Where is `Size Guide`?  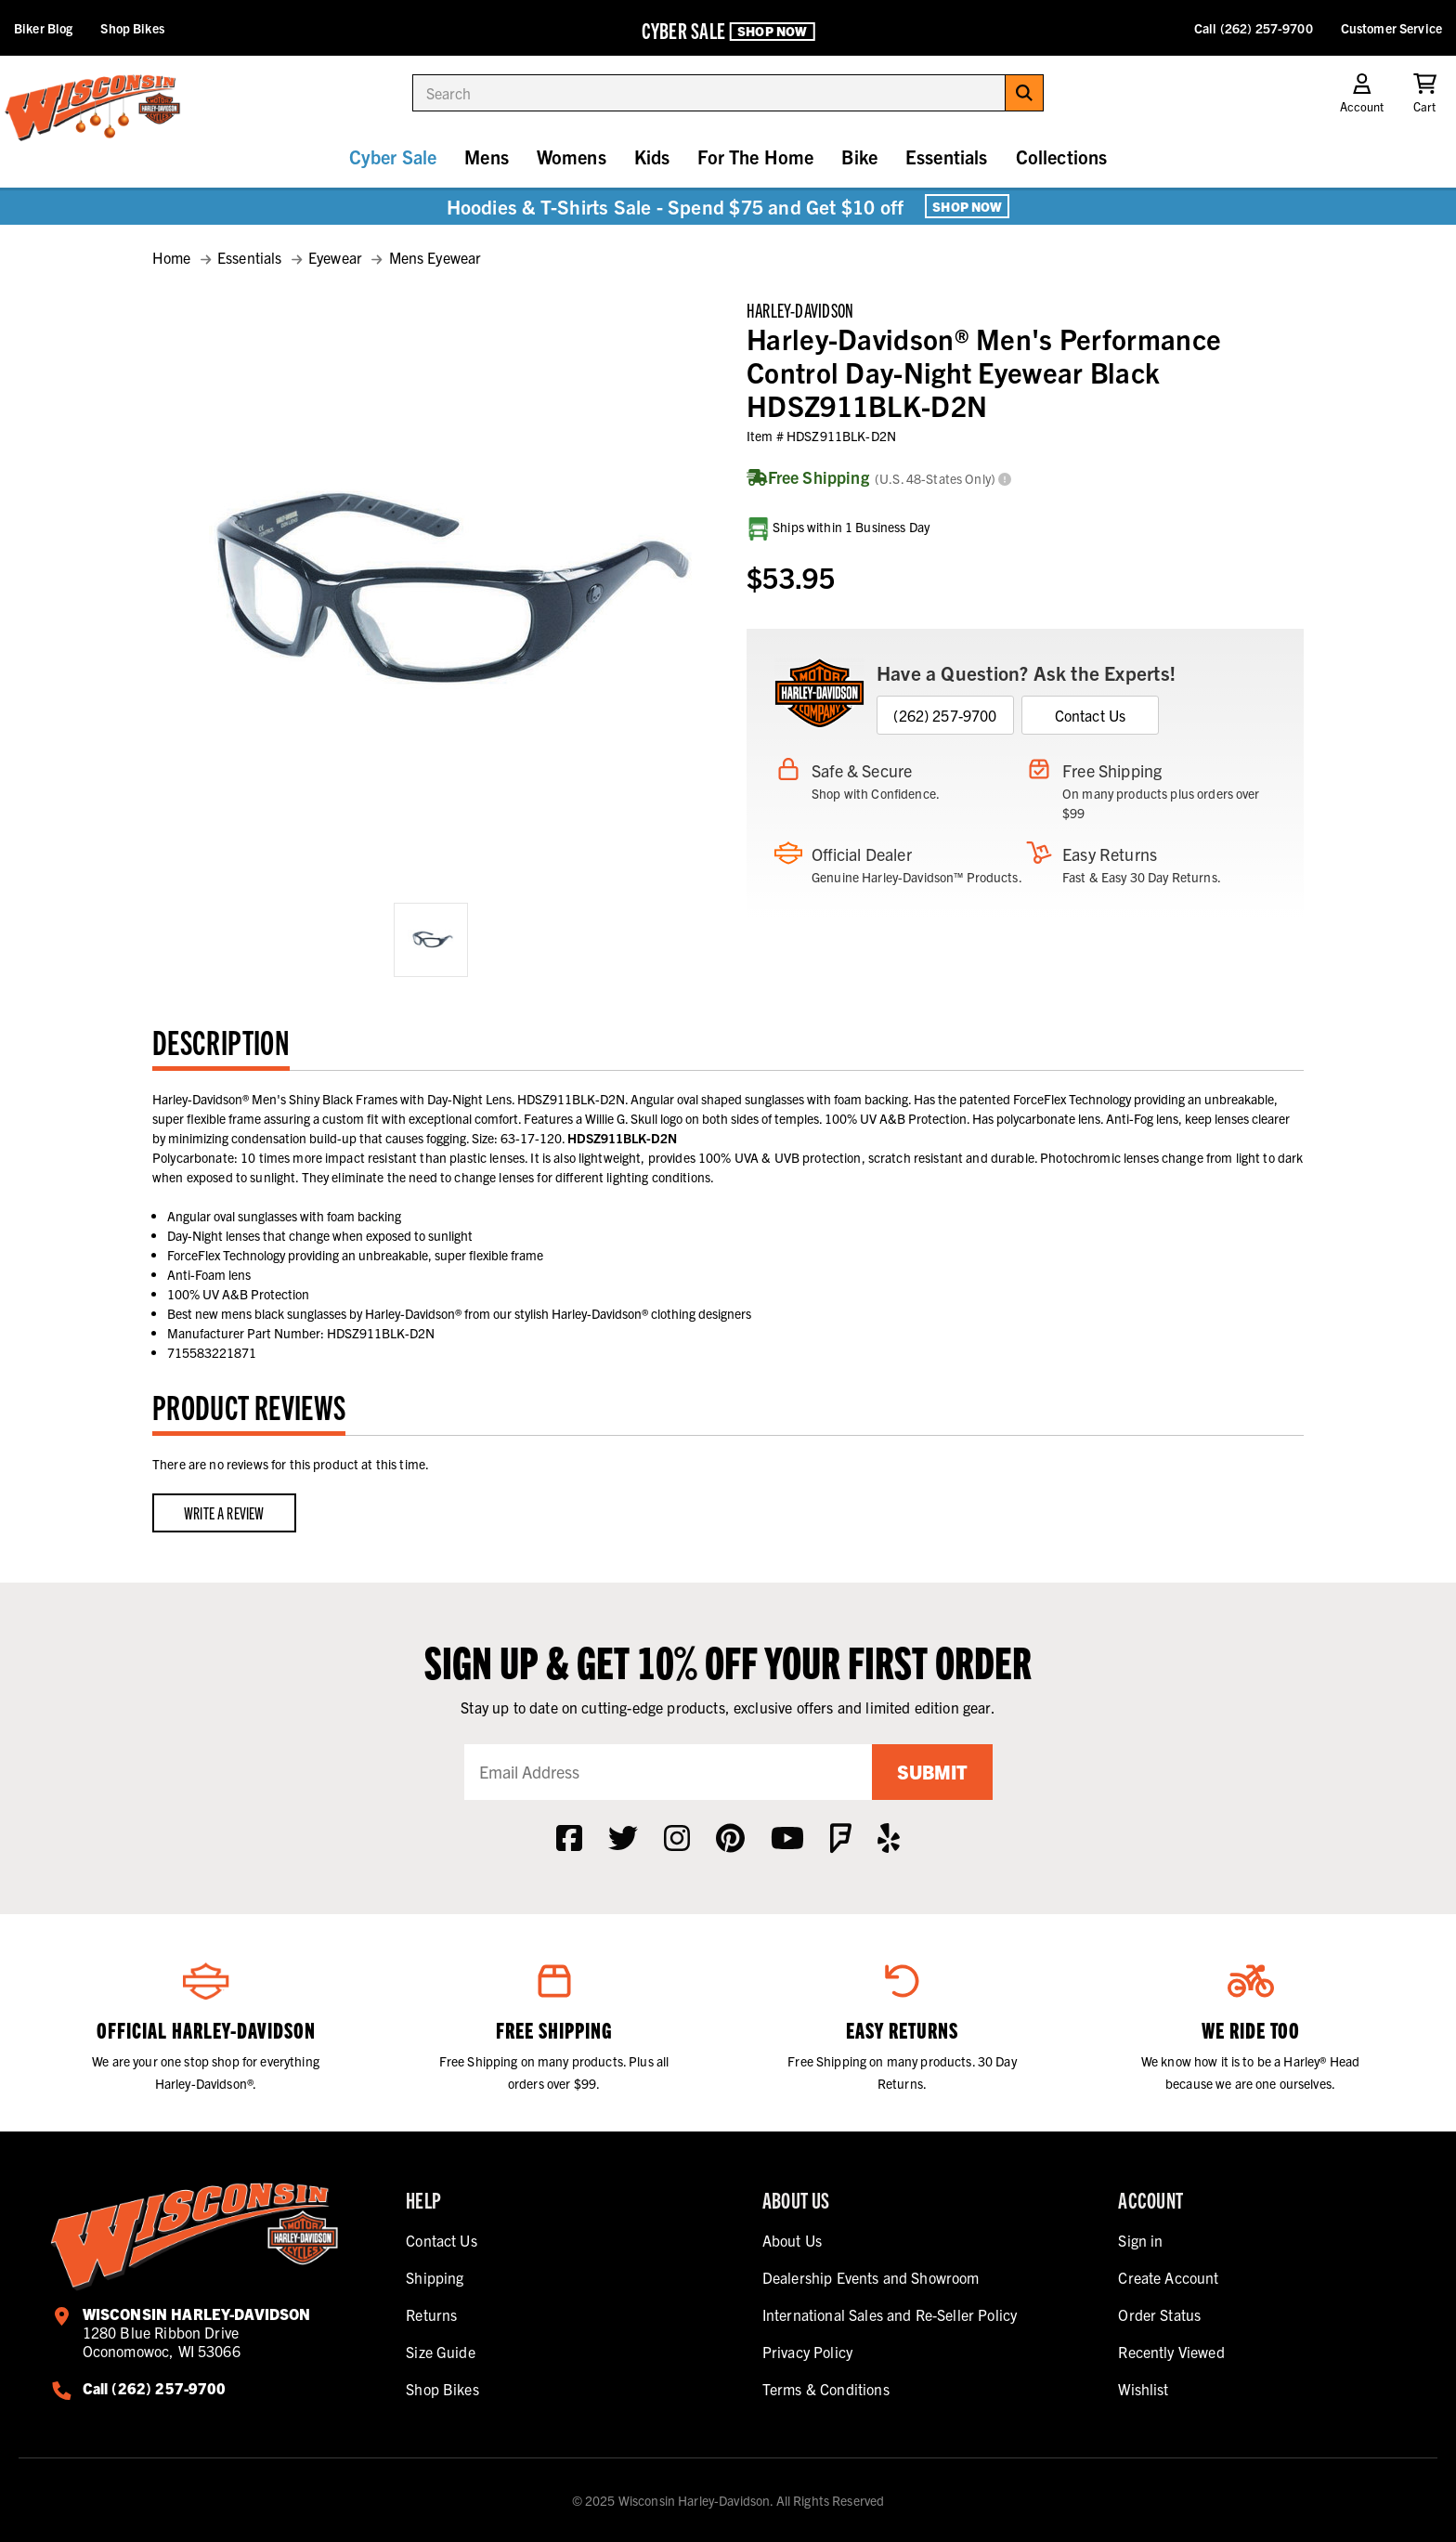 Size Guide is located at coordinates (440, 2351).